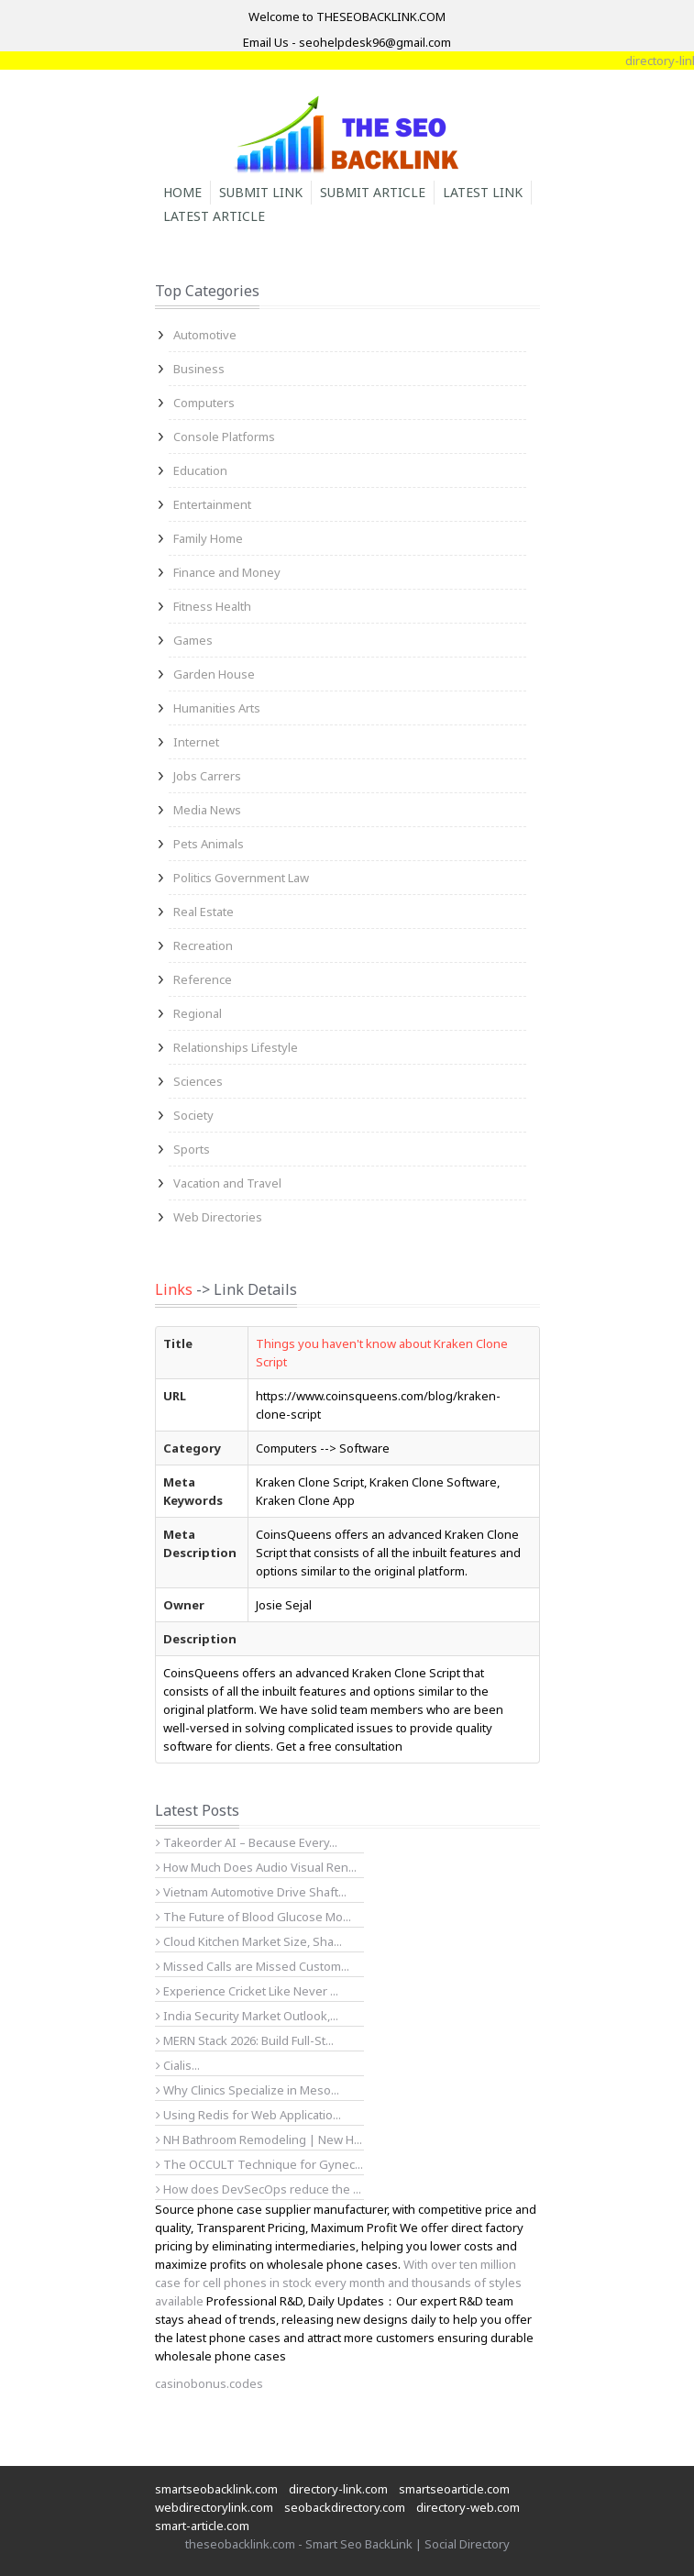 Image resolution: width=694 pixels, height=2576 pixels. I want to click on NH Bathroom Remodeling | New H..., so click(259, 2139).